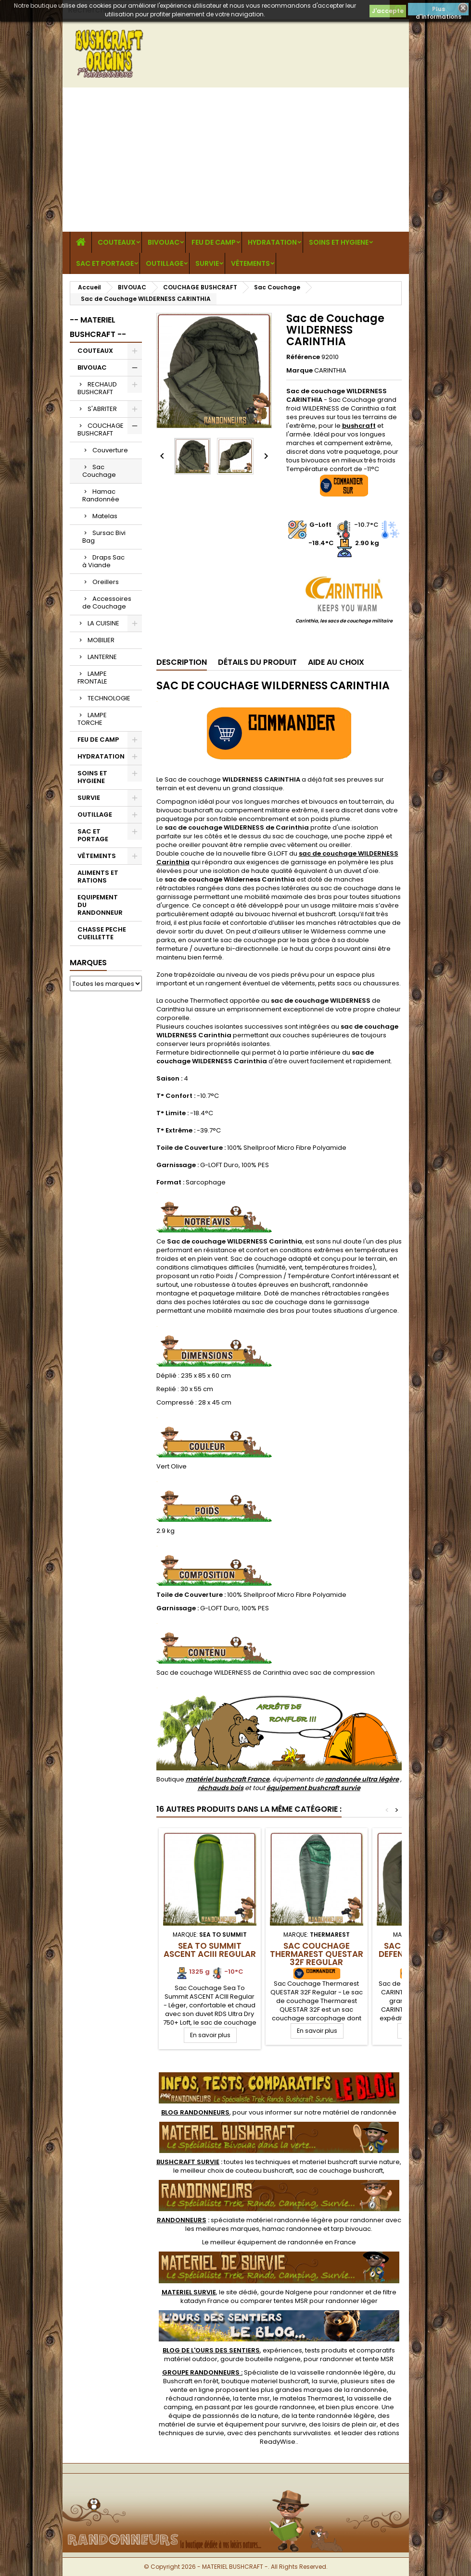 The width and height of the screenshot is (471, 2576). I want to click on SURVIE, so click(207, 263).